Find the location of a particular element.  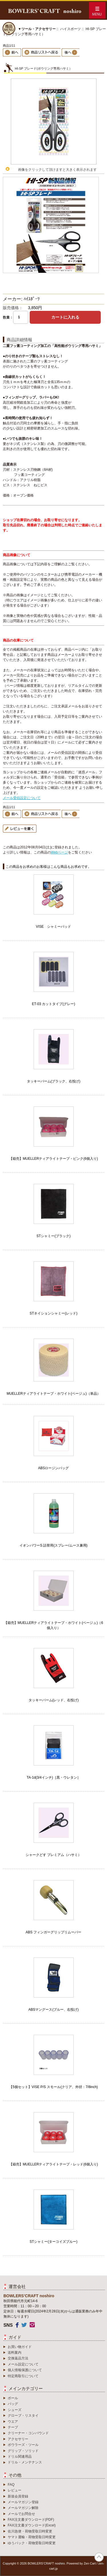

メール設定について is located at coordinates (23, 2364).